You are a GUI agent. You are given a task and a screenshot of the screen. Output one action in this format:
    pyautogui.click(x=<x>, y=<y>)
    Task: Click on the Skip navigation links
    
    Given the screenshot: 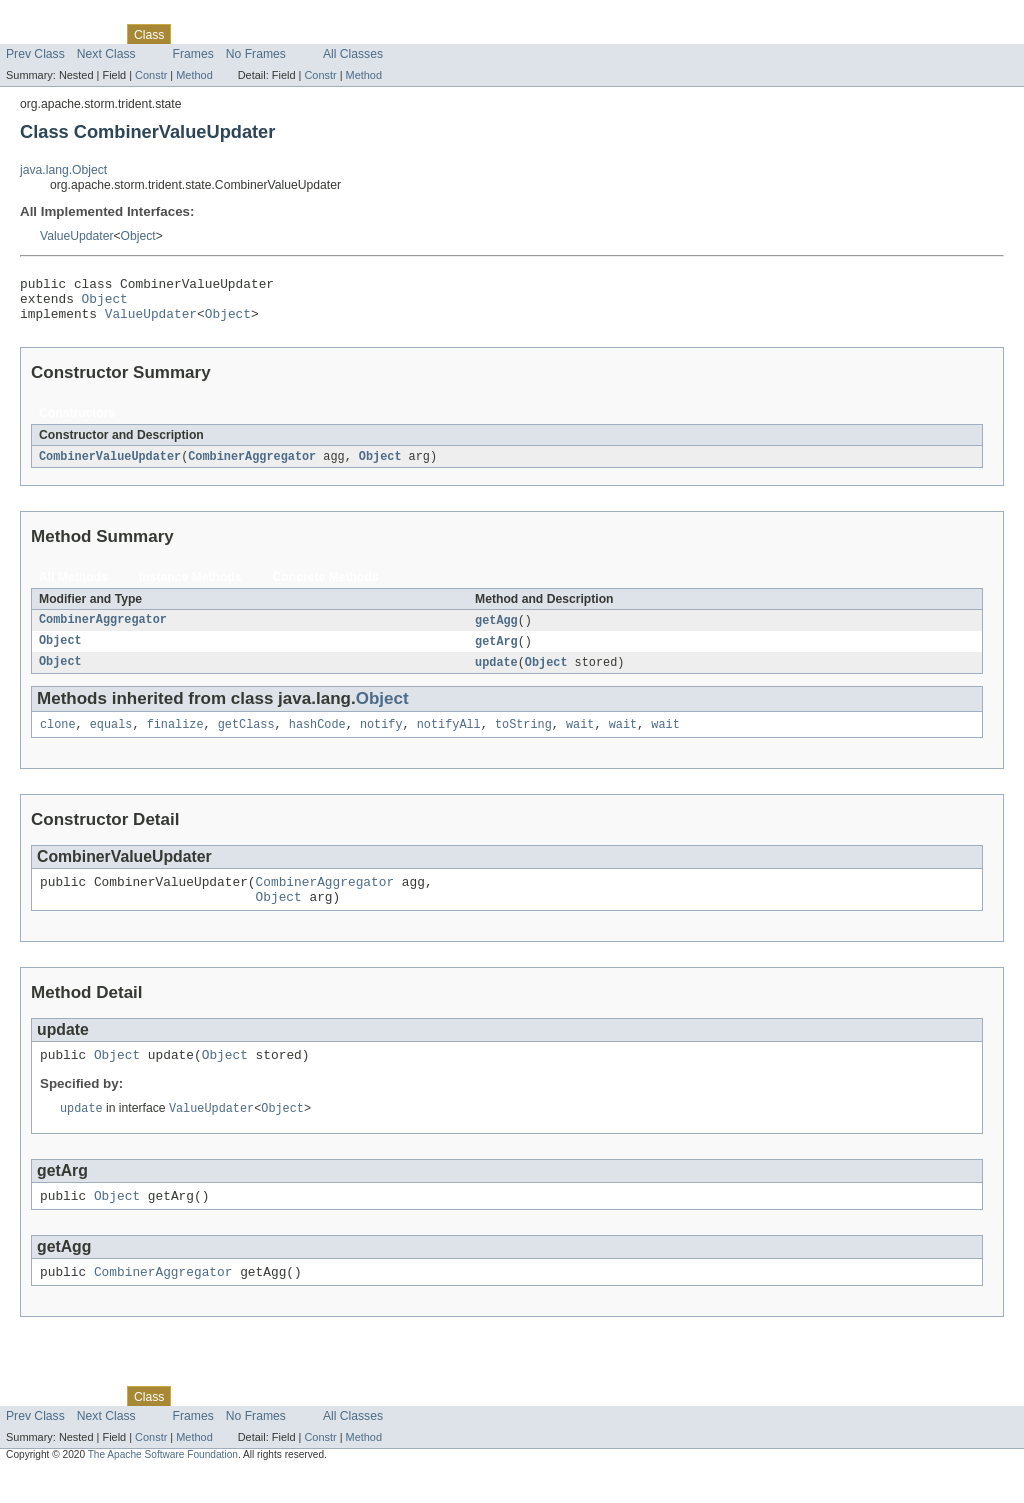 What is the action you would take?
    pyautogui.click(x=55, y=17)
    